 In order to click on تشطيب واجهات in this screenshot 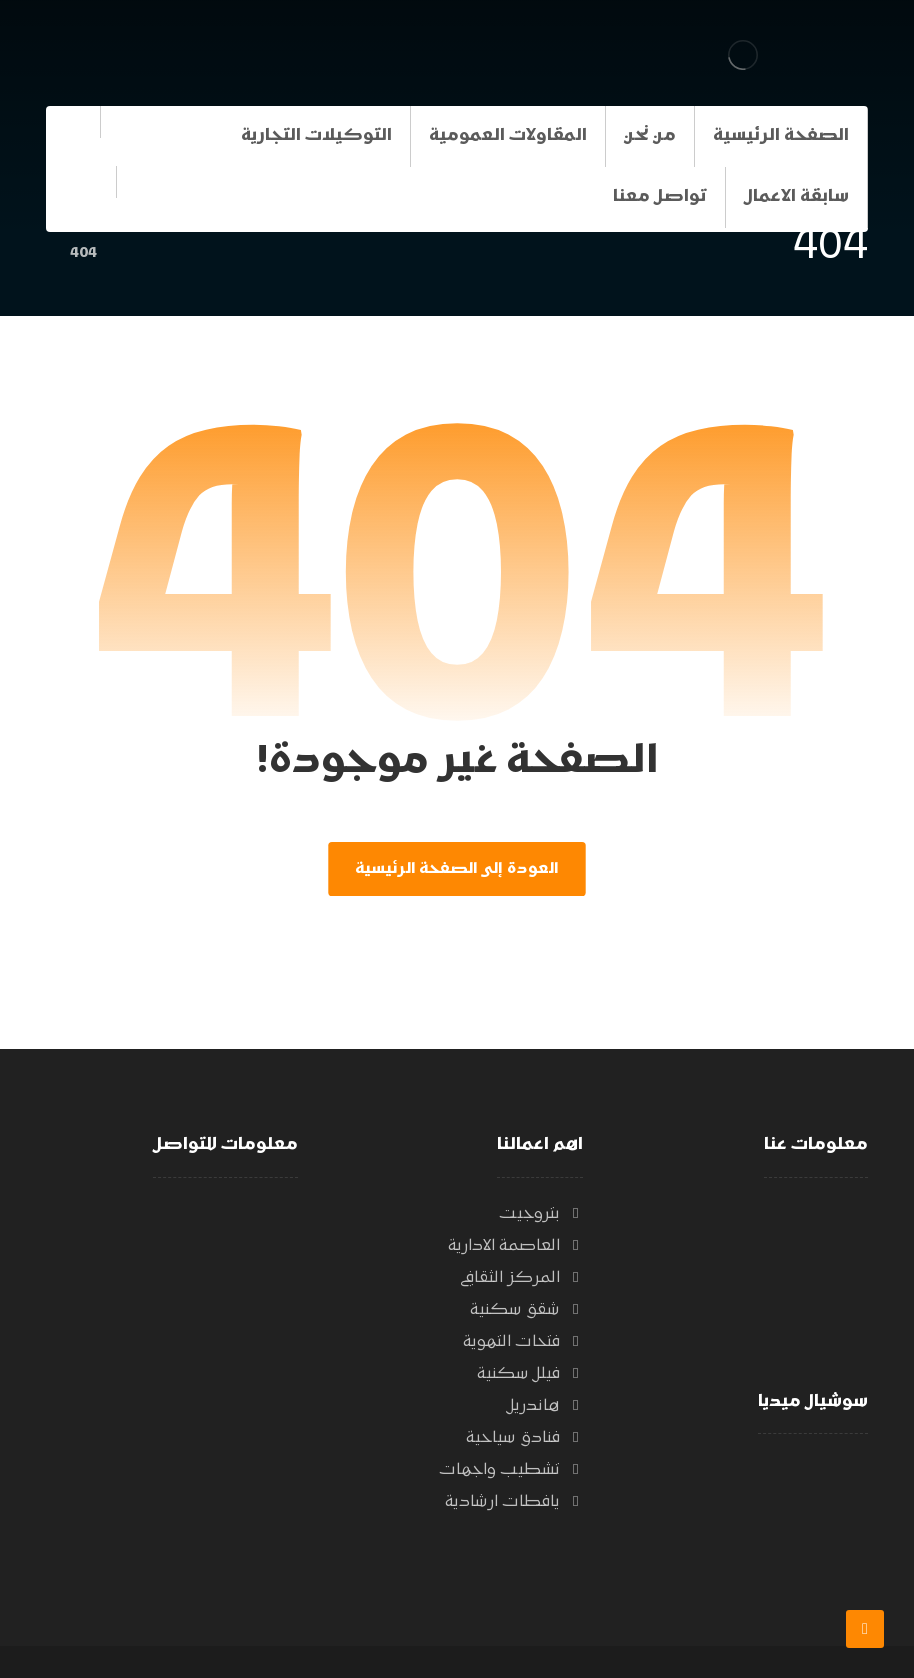, I will do `click(511, 1470)`.